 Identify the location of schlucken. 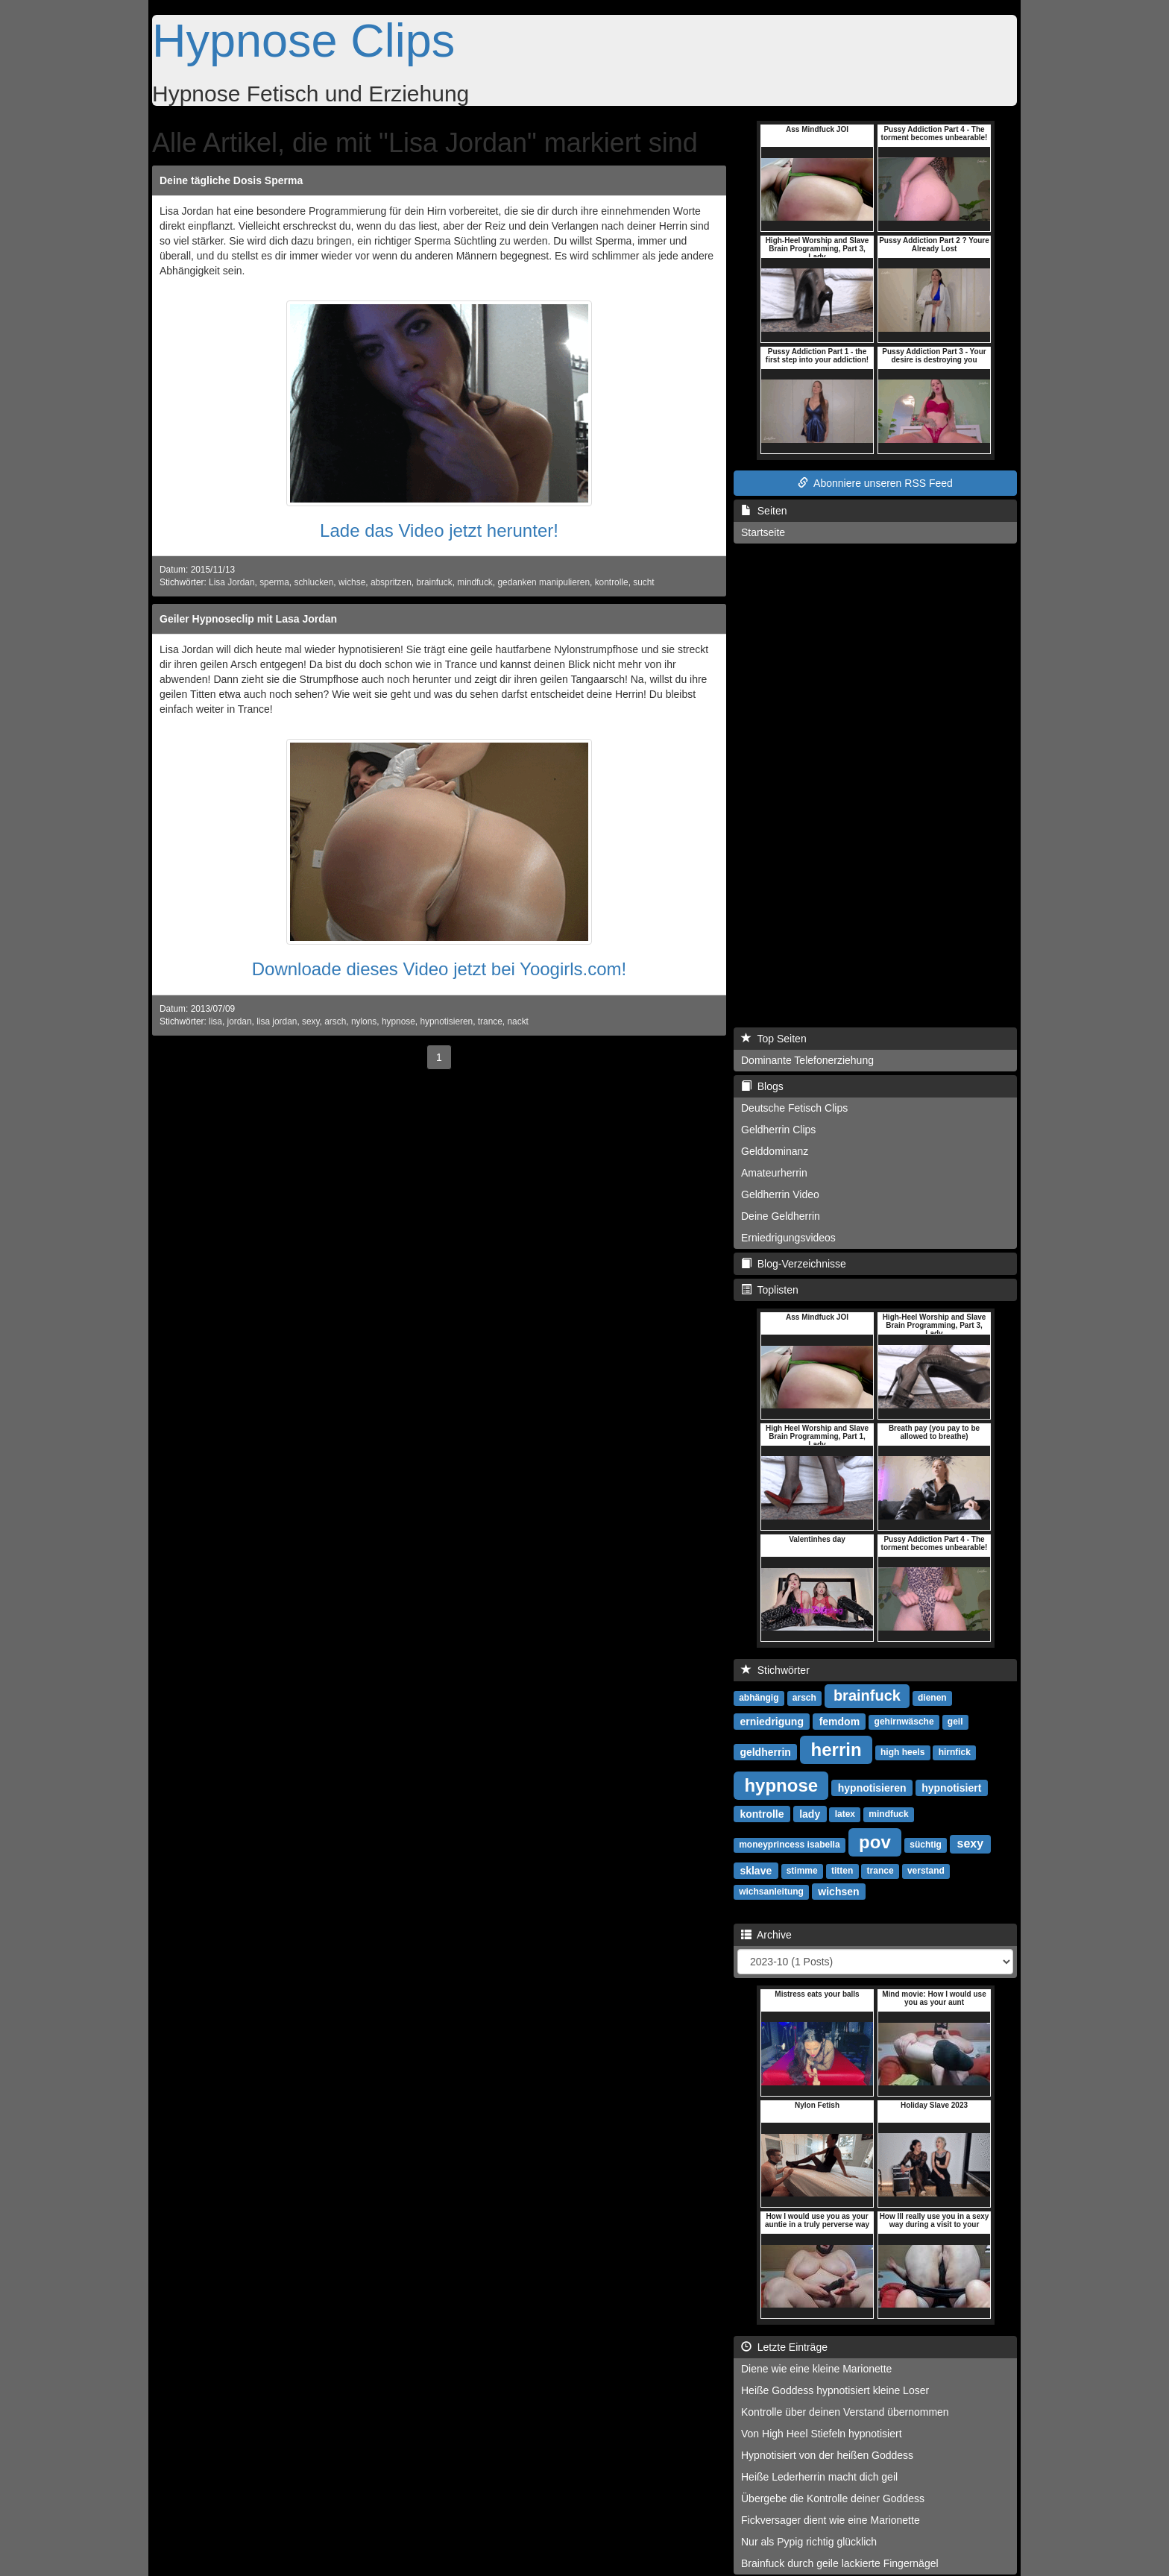
(313, 582).